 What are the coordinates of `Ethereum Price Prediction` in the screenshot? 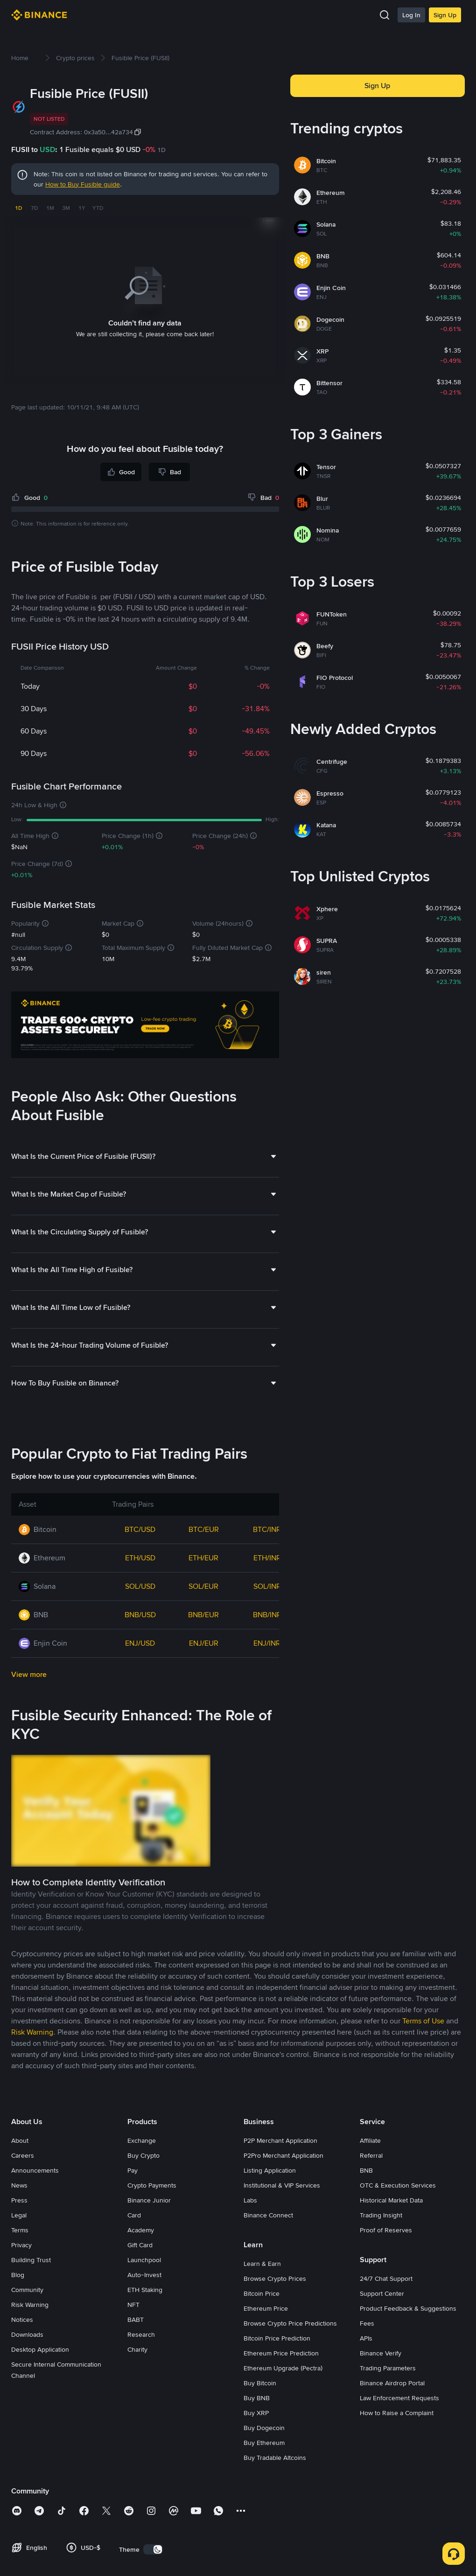 It's located at (281, 2353).